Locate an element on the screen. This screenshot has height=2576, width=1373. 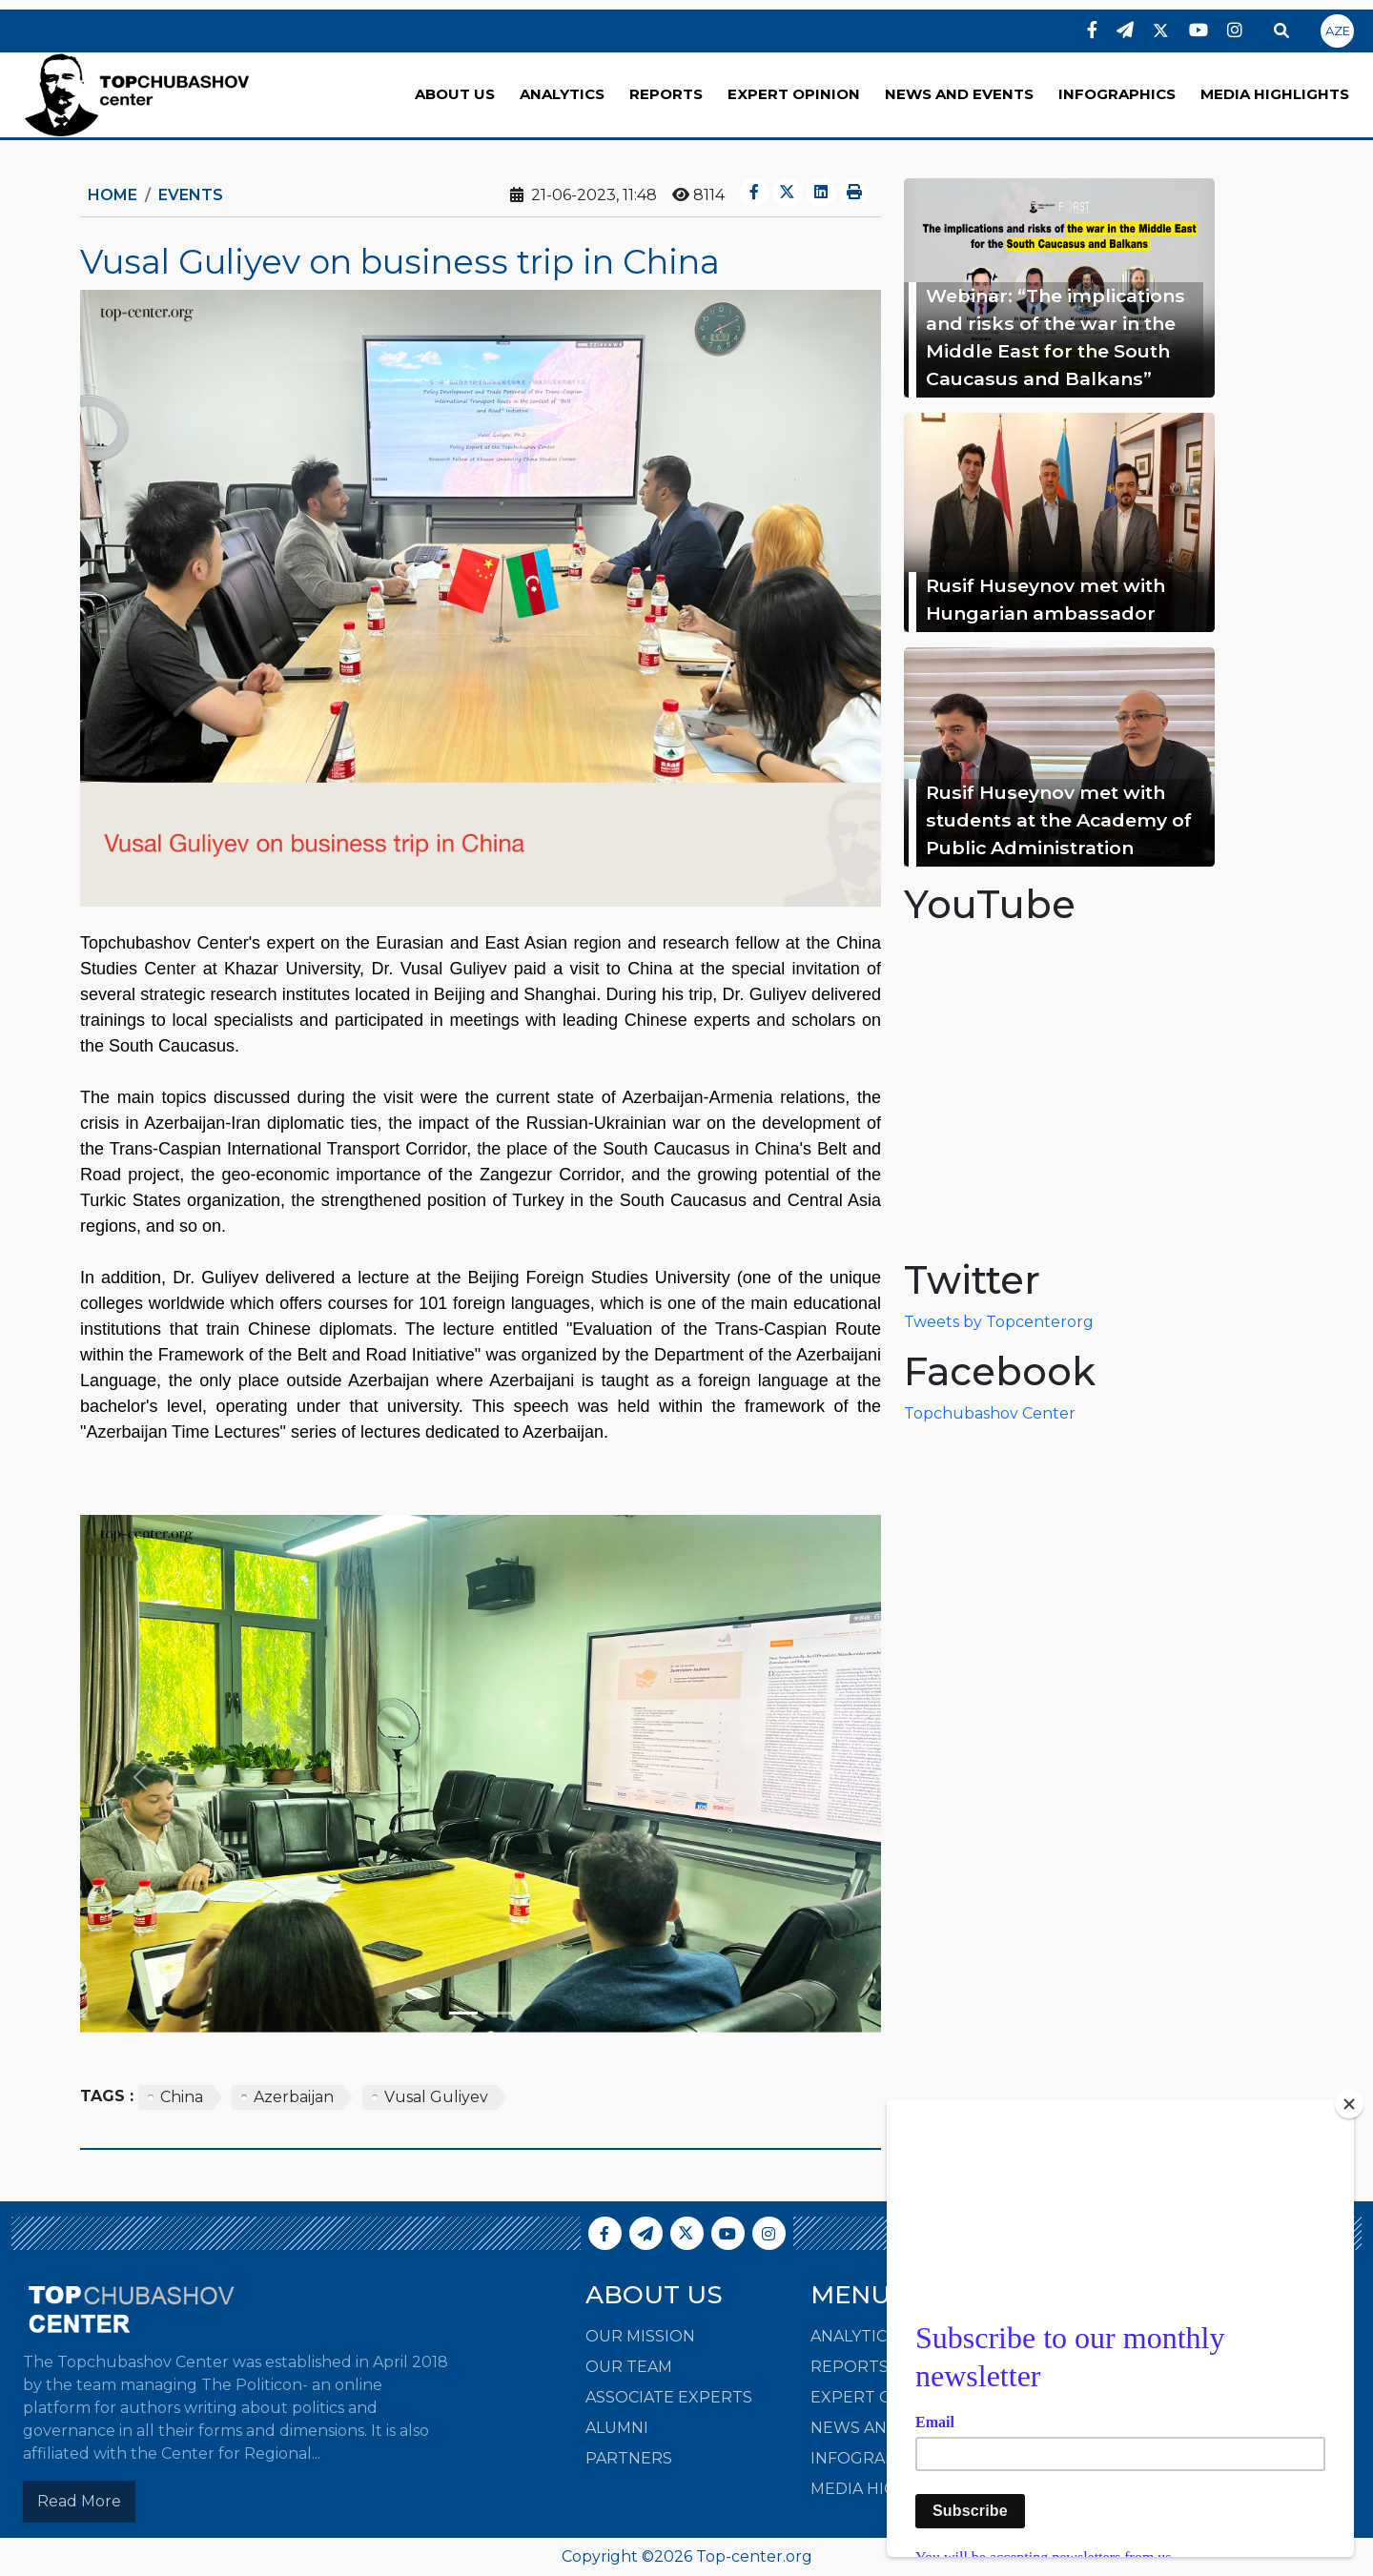
INFOGRAPHICS is located at coordinates (1117, 94).